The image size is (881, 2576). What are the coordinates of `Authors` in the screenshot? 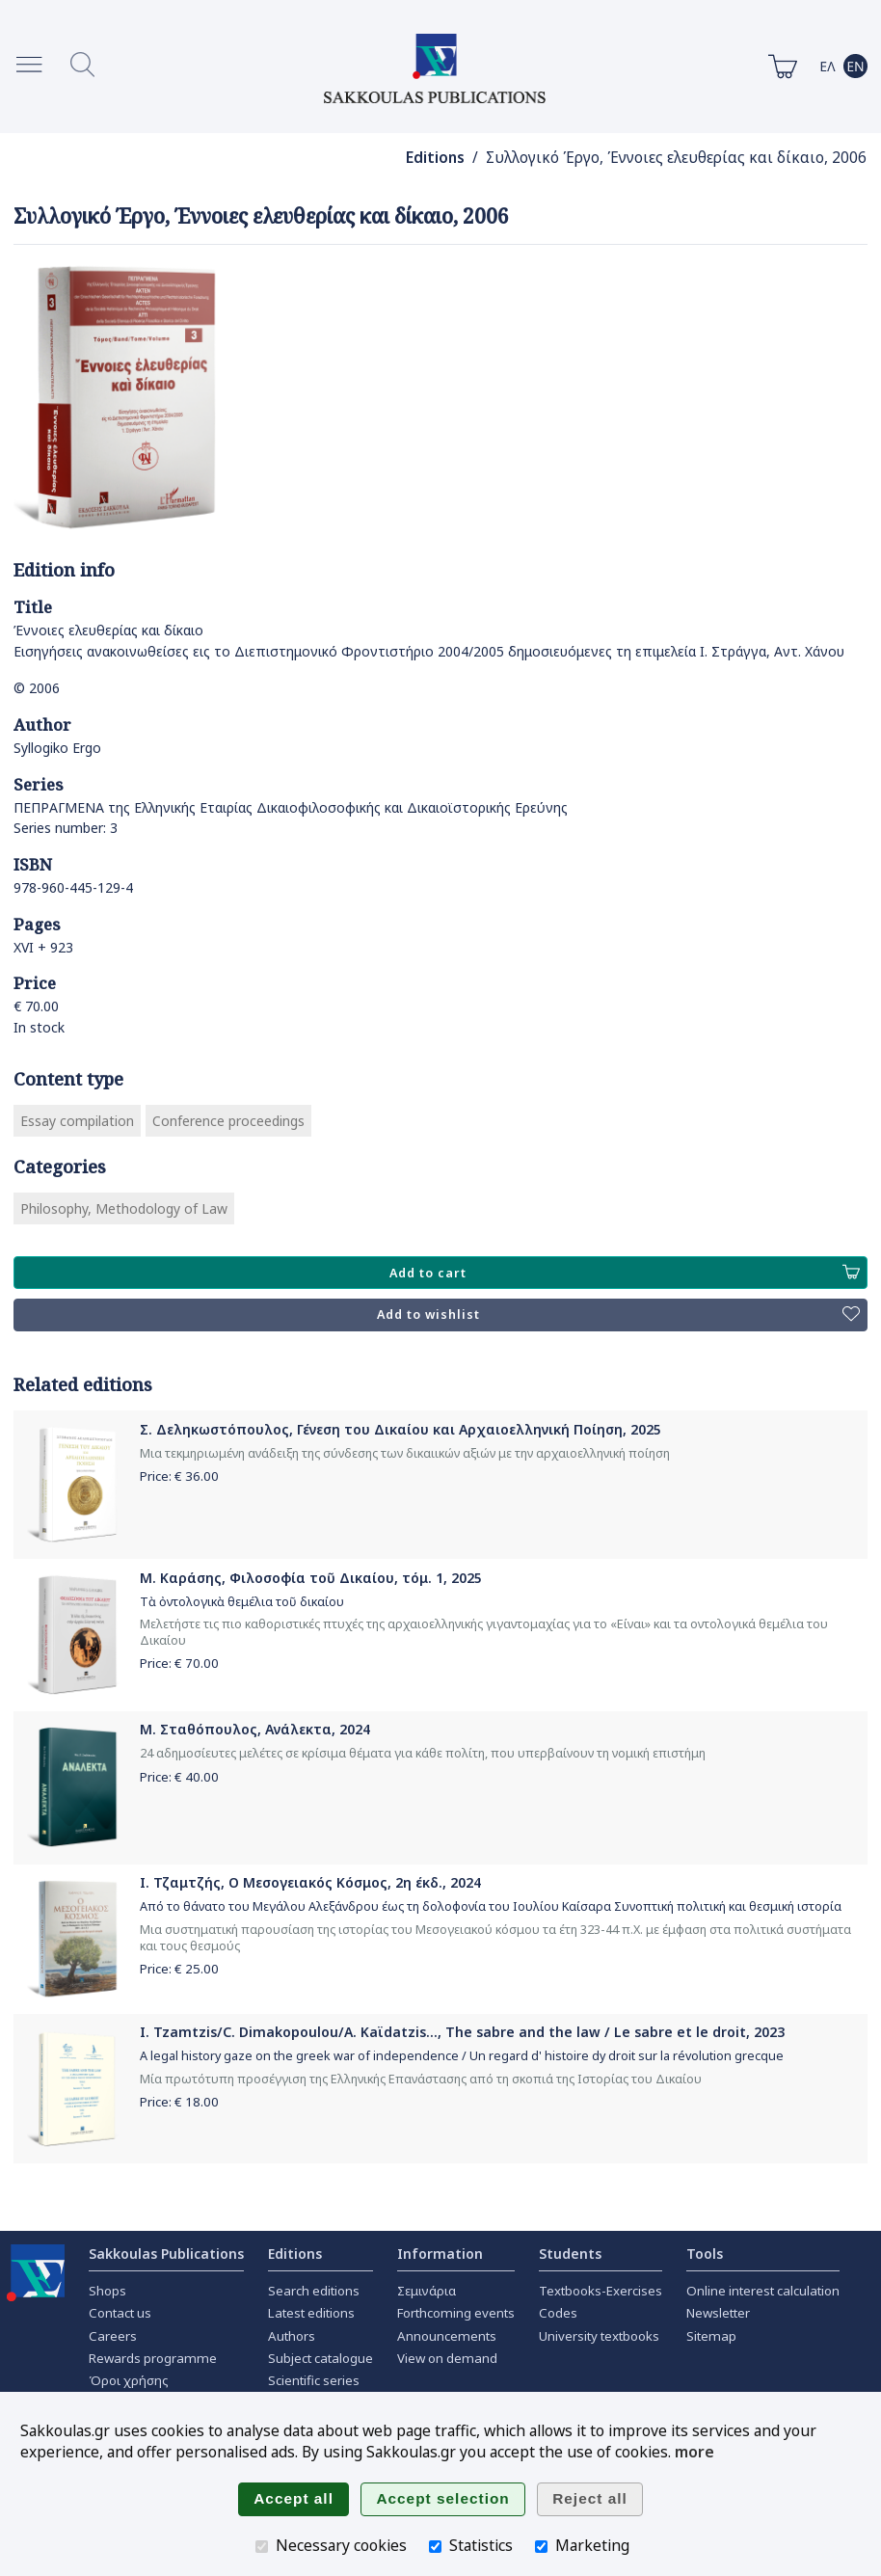 It's located at (291, 2336).